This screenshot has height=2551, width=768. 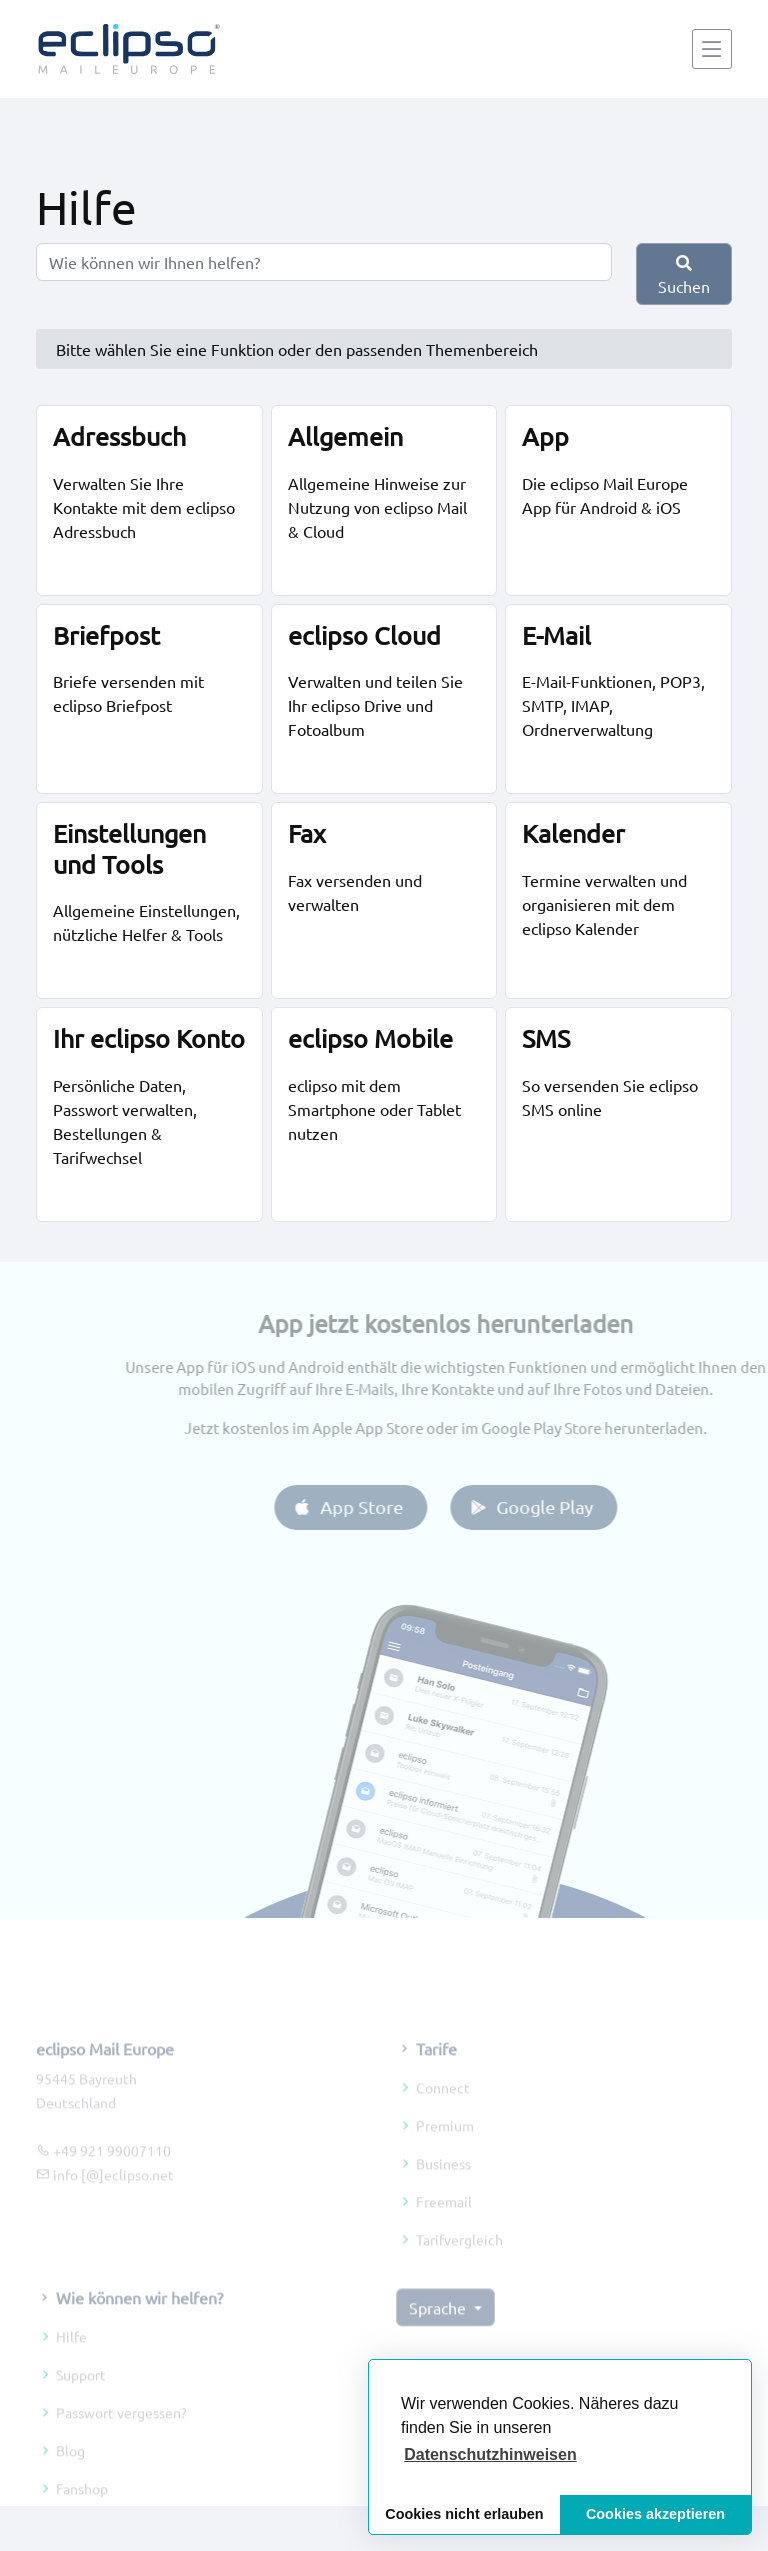 I want to click on Passwort vergessen?, so click(x=121, y=2439).